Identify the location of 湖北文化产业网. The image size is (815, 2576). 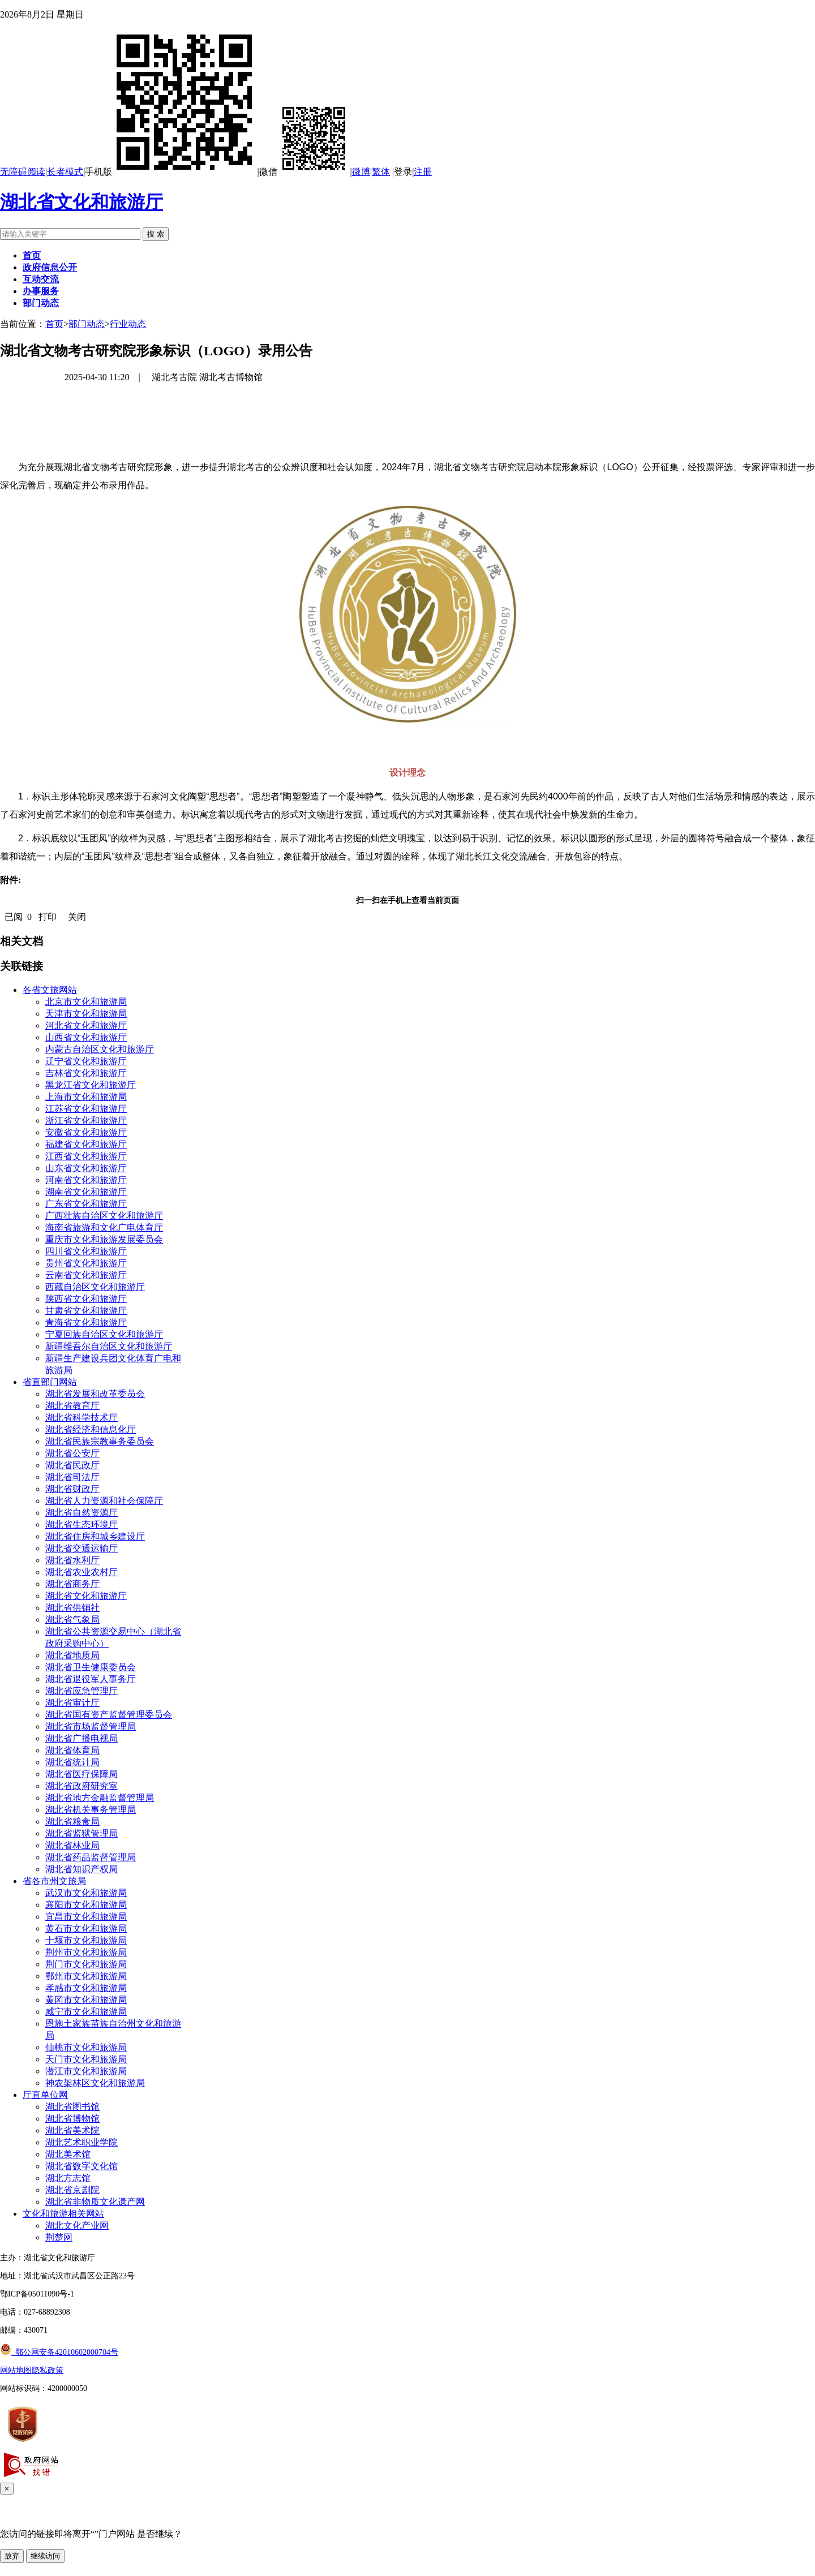
(77, 2225).